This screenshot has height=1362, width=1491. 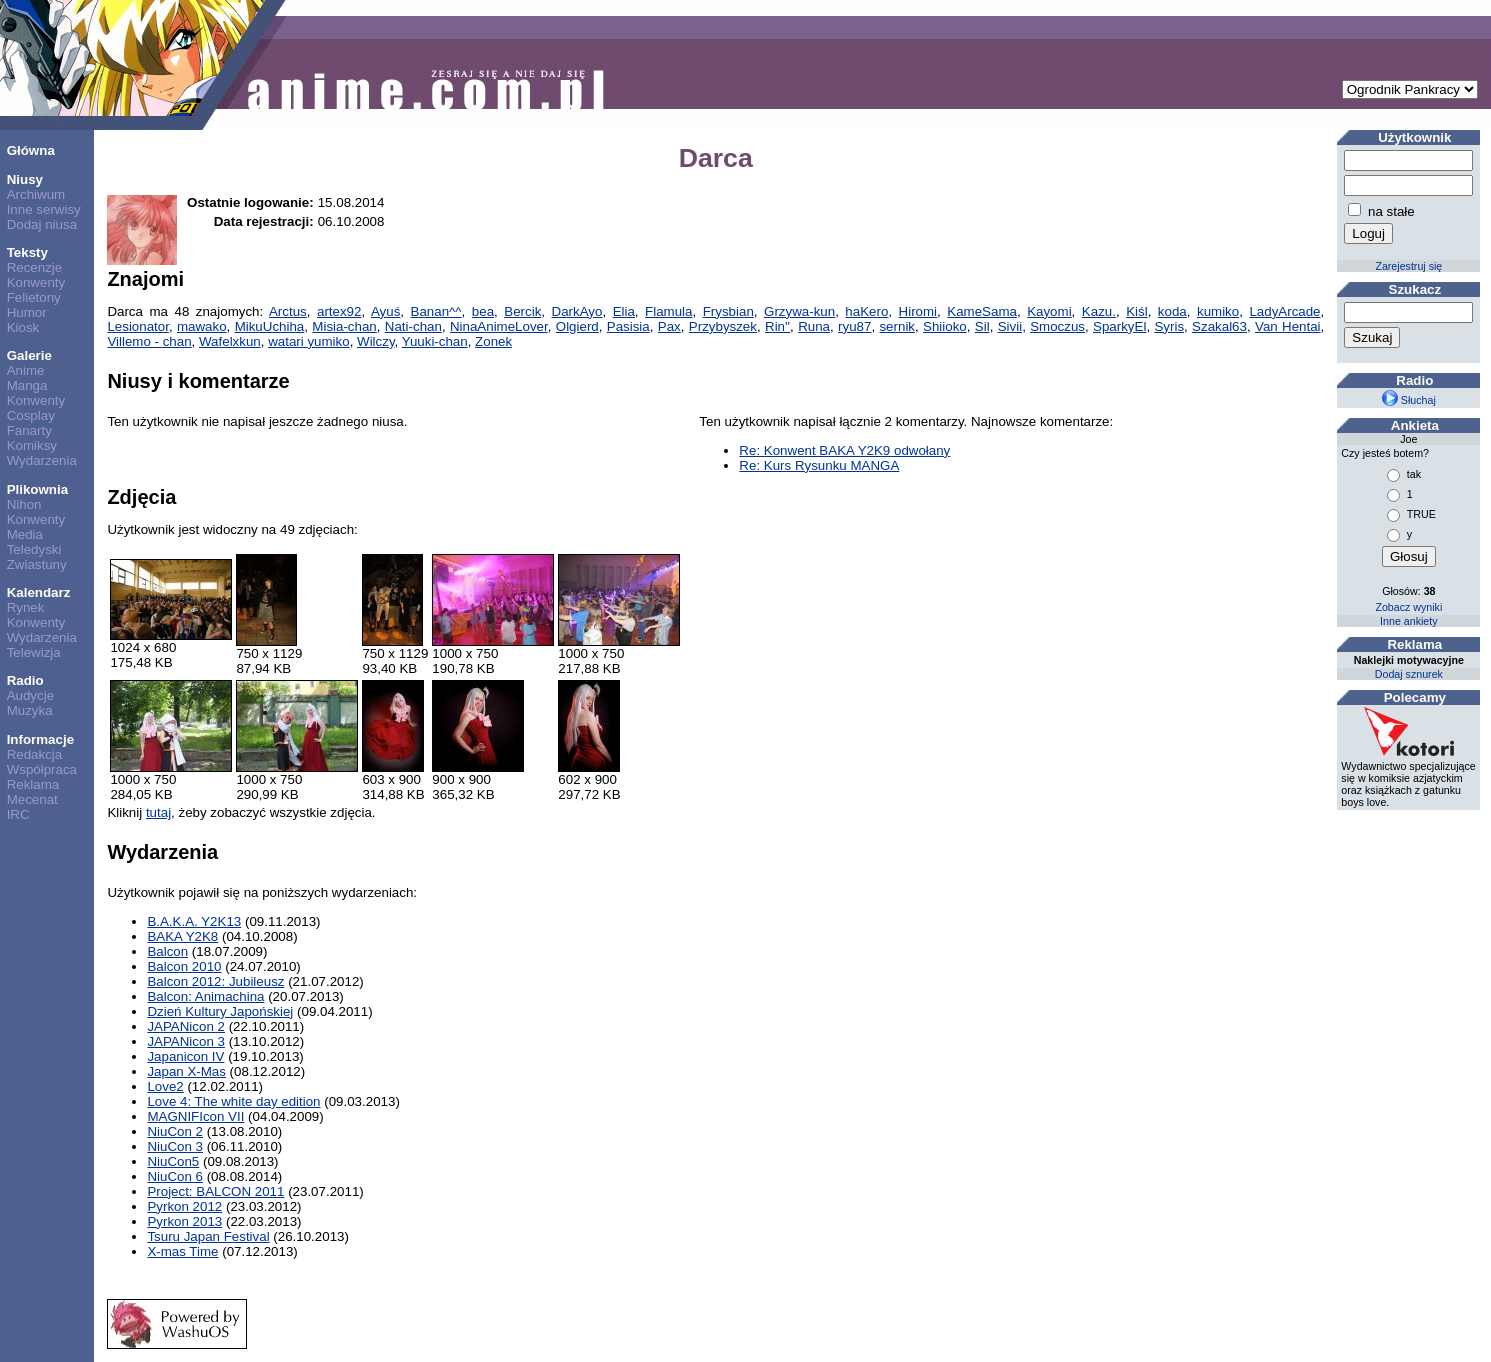 What do you see at coordinates (1408, 621) in the screenshot?
I see `Inne ankiety` at bounding box center [1408, 621].